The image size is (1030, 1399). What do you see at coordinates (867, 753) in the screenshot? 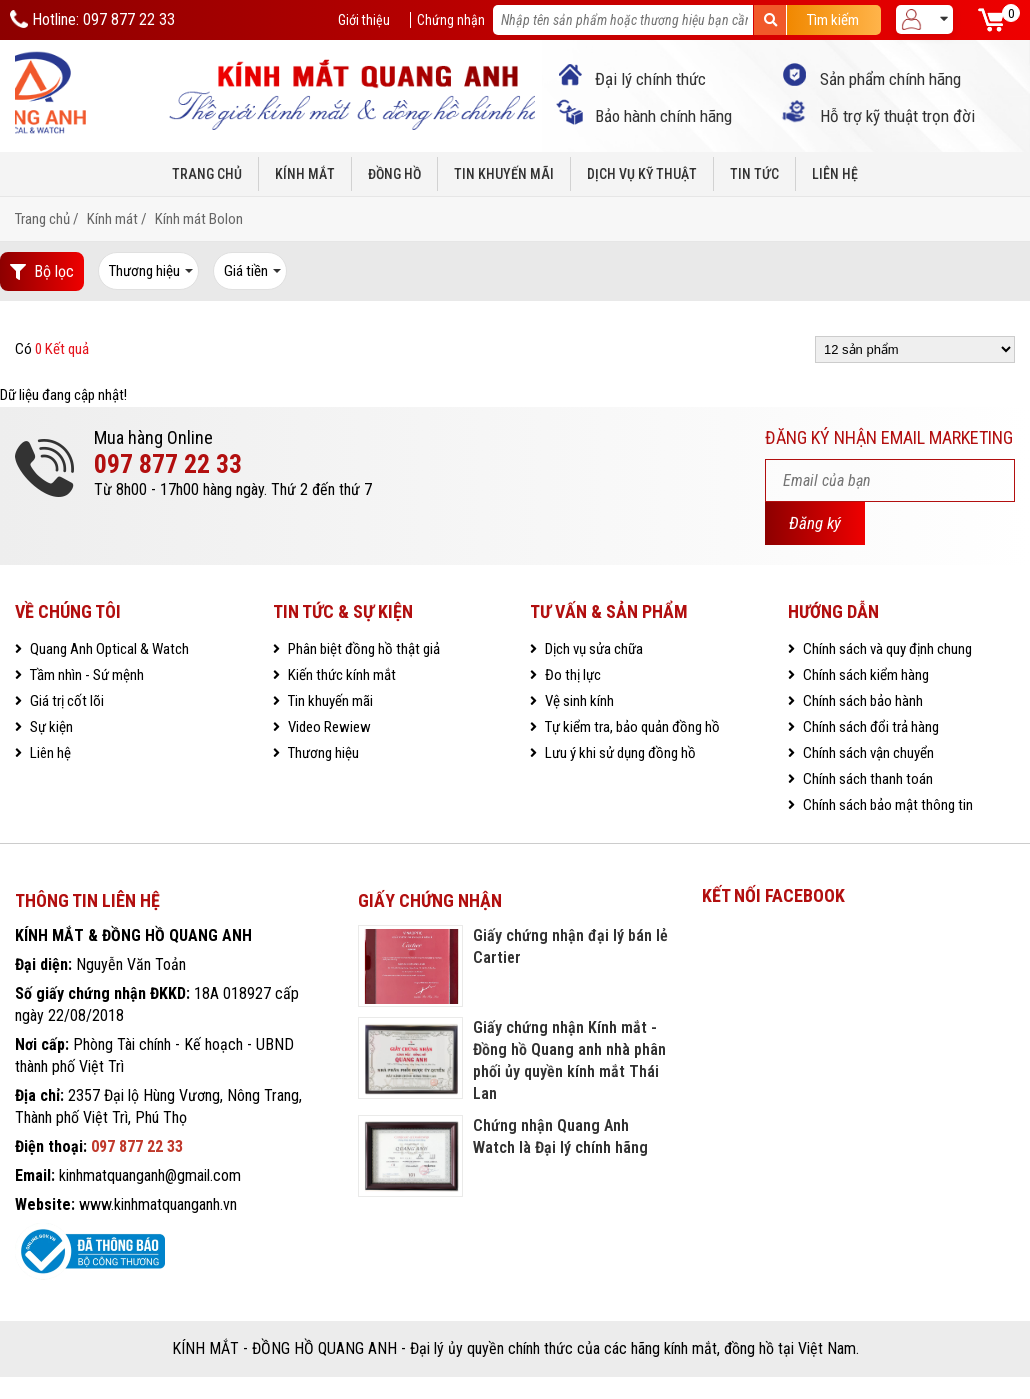
I see `Chính sách vận chuyển` at bounding box center [867, 753].